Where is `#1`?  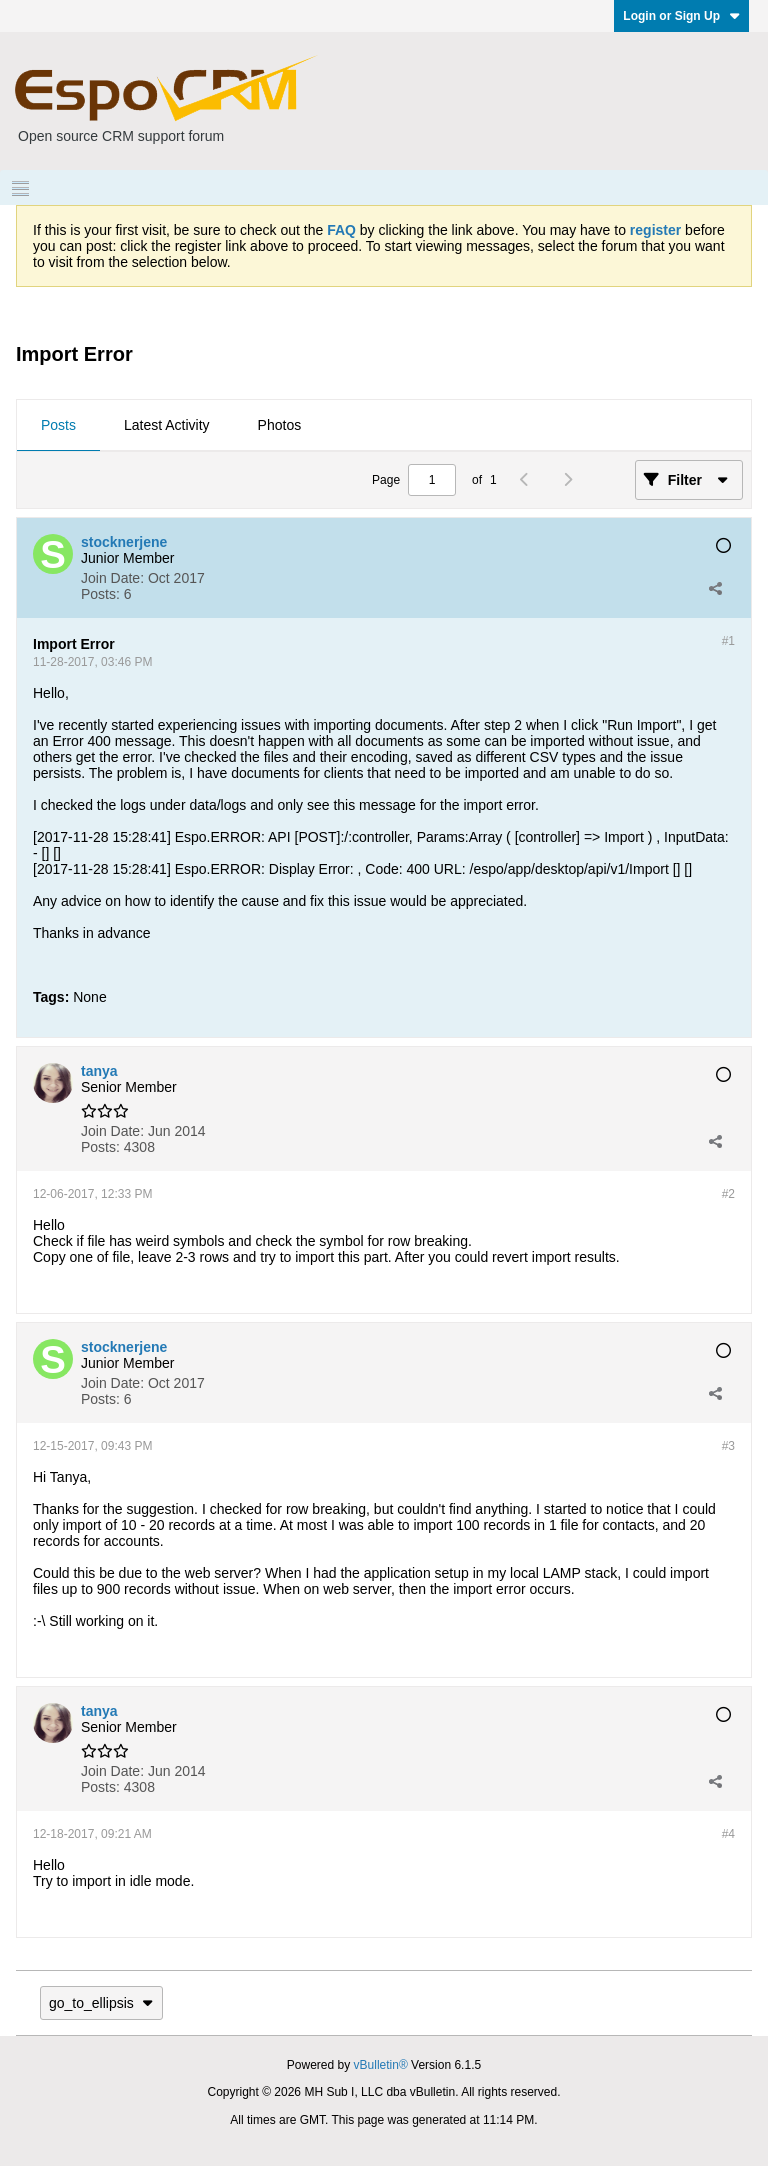 #1 is located at coordinates (728, 641).